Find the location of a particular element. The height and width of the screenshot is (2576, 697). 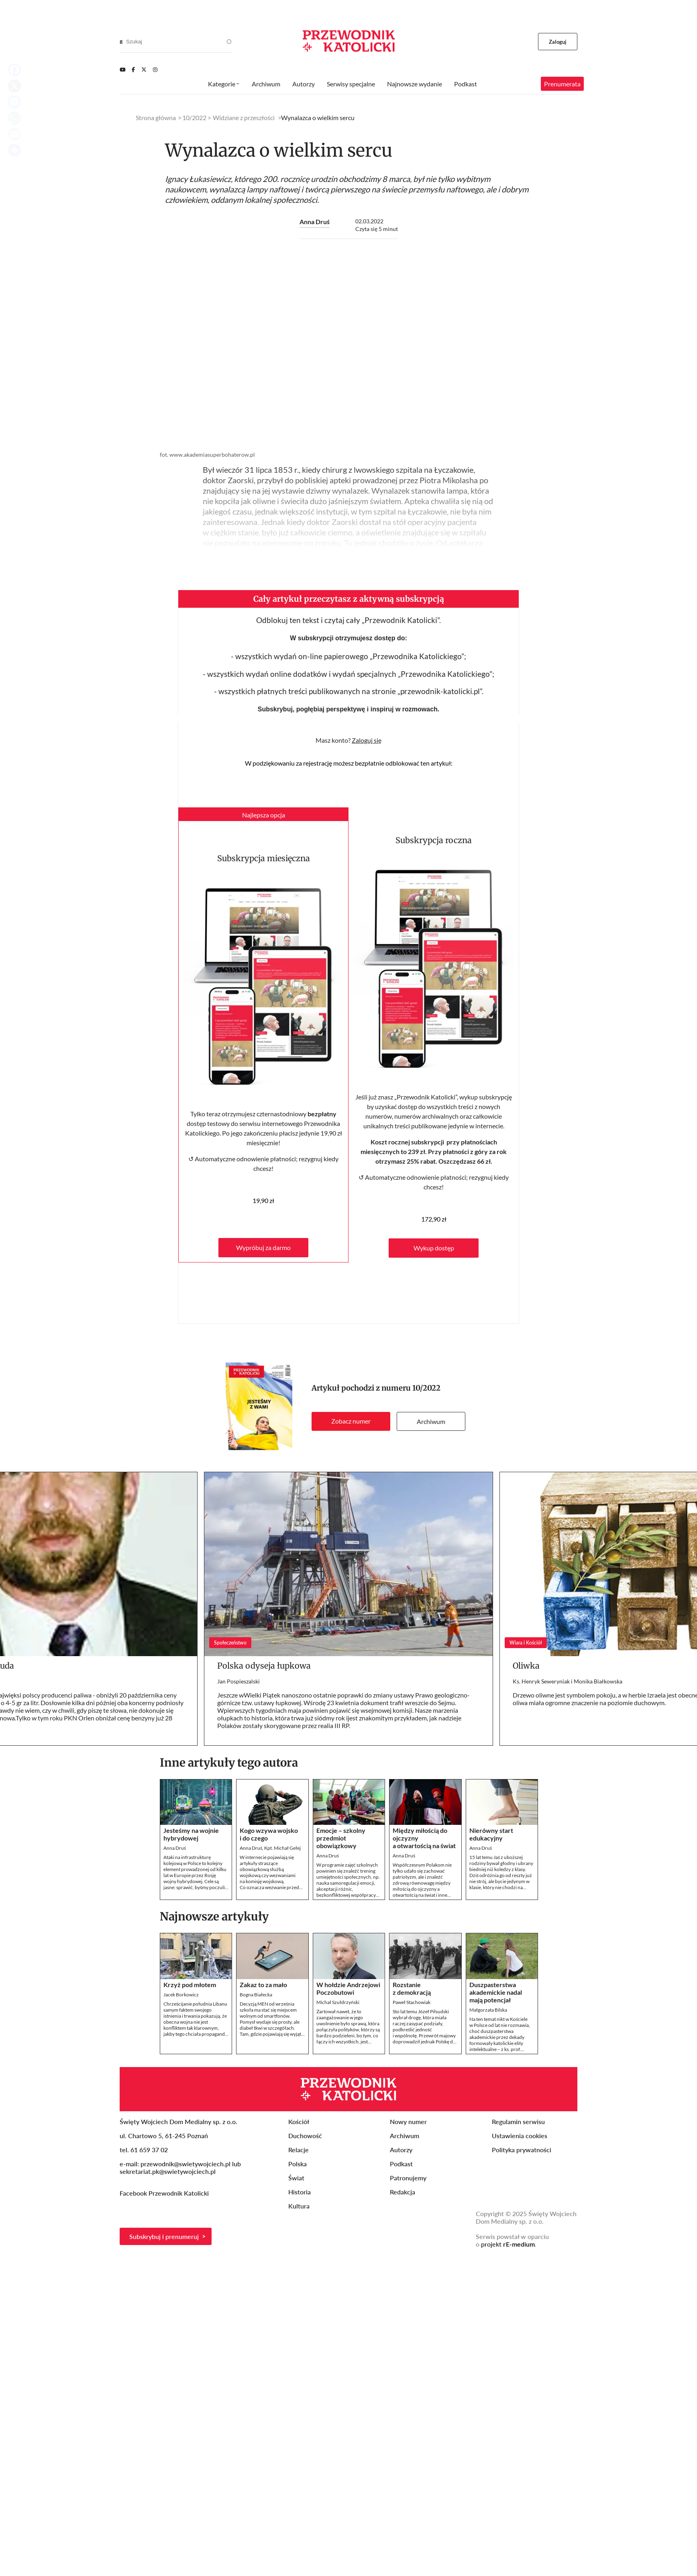

Polityka prywatności is located at coordinates (521, 2149).